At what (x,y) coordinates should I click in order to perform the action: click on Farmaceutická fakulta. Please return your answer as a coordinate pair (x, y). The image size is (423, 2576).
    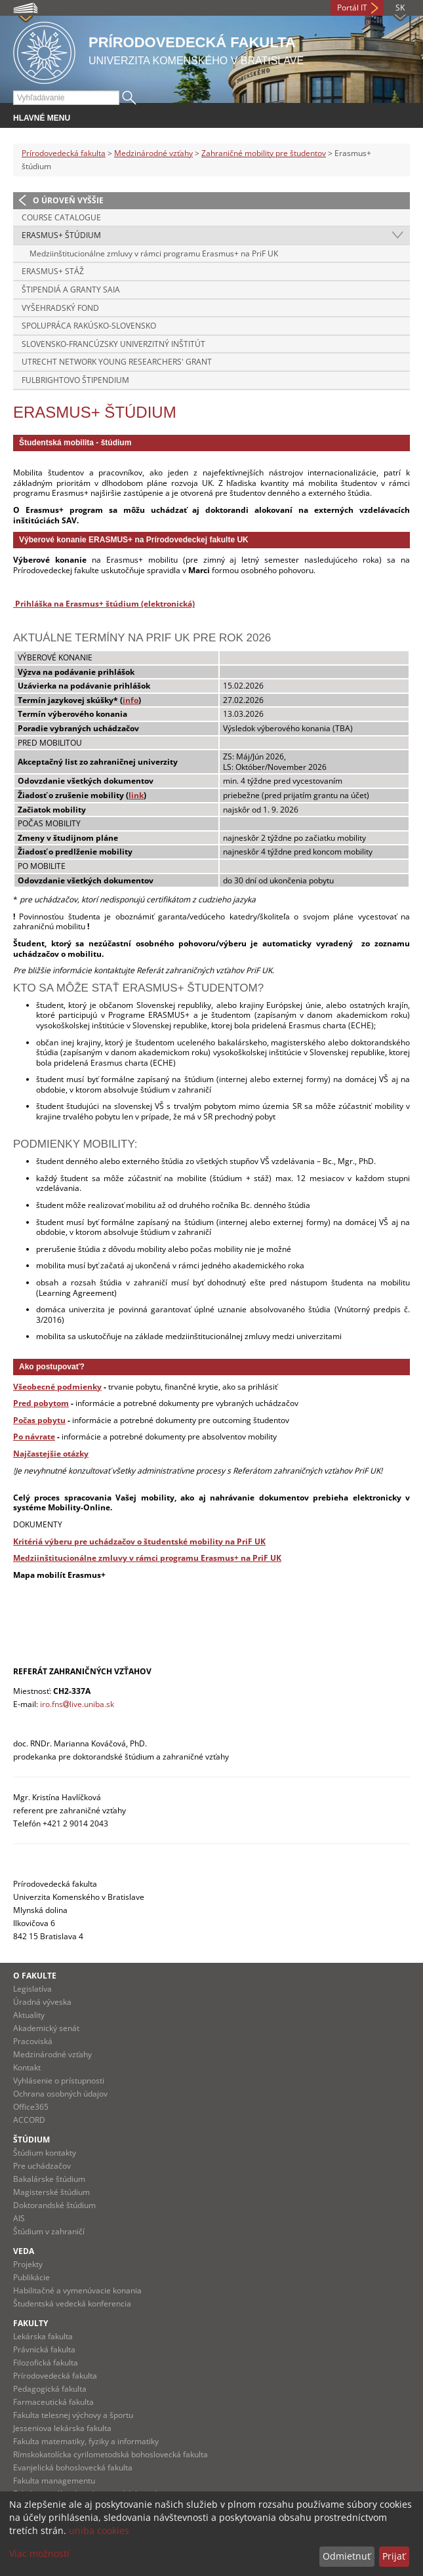
    Looking at the image, I should click on (53, 2401).